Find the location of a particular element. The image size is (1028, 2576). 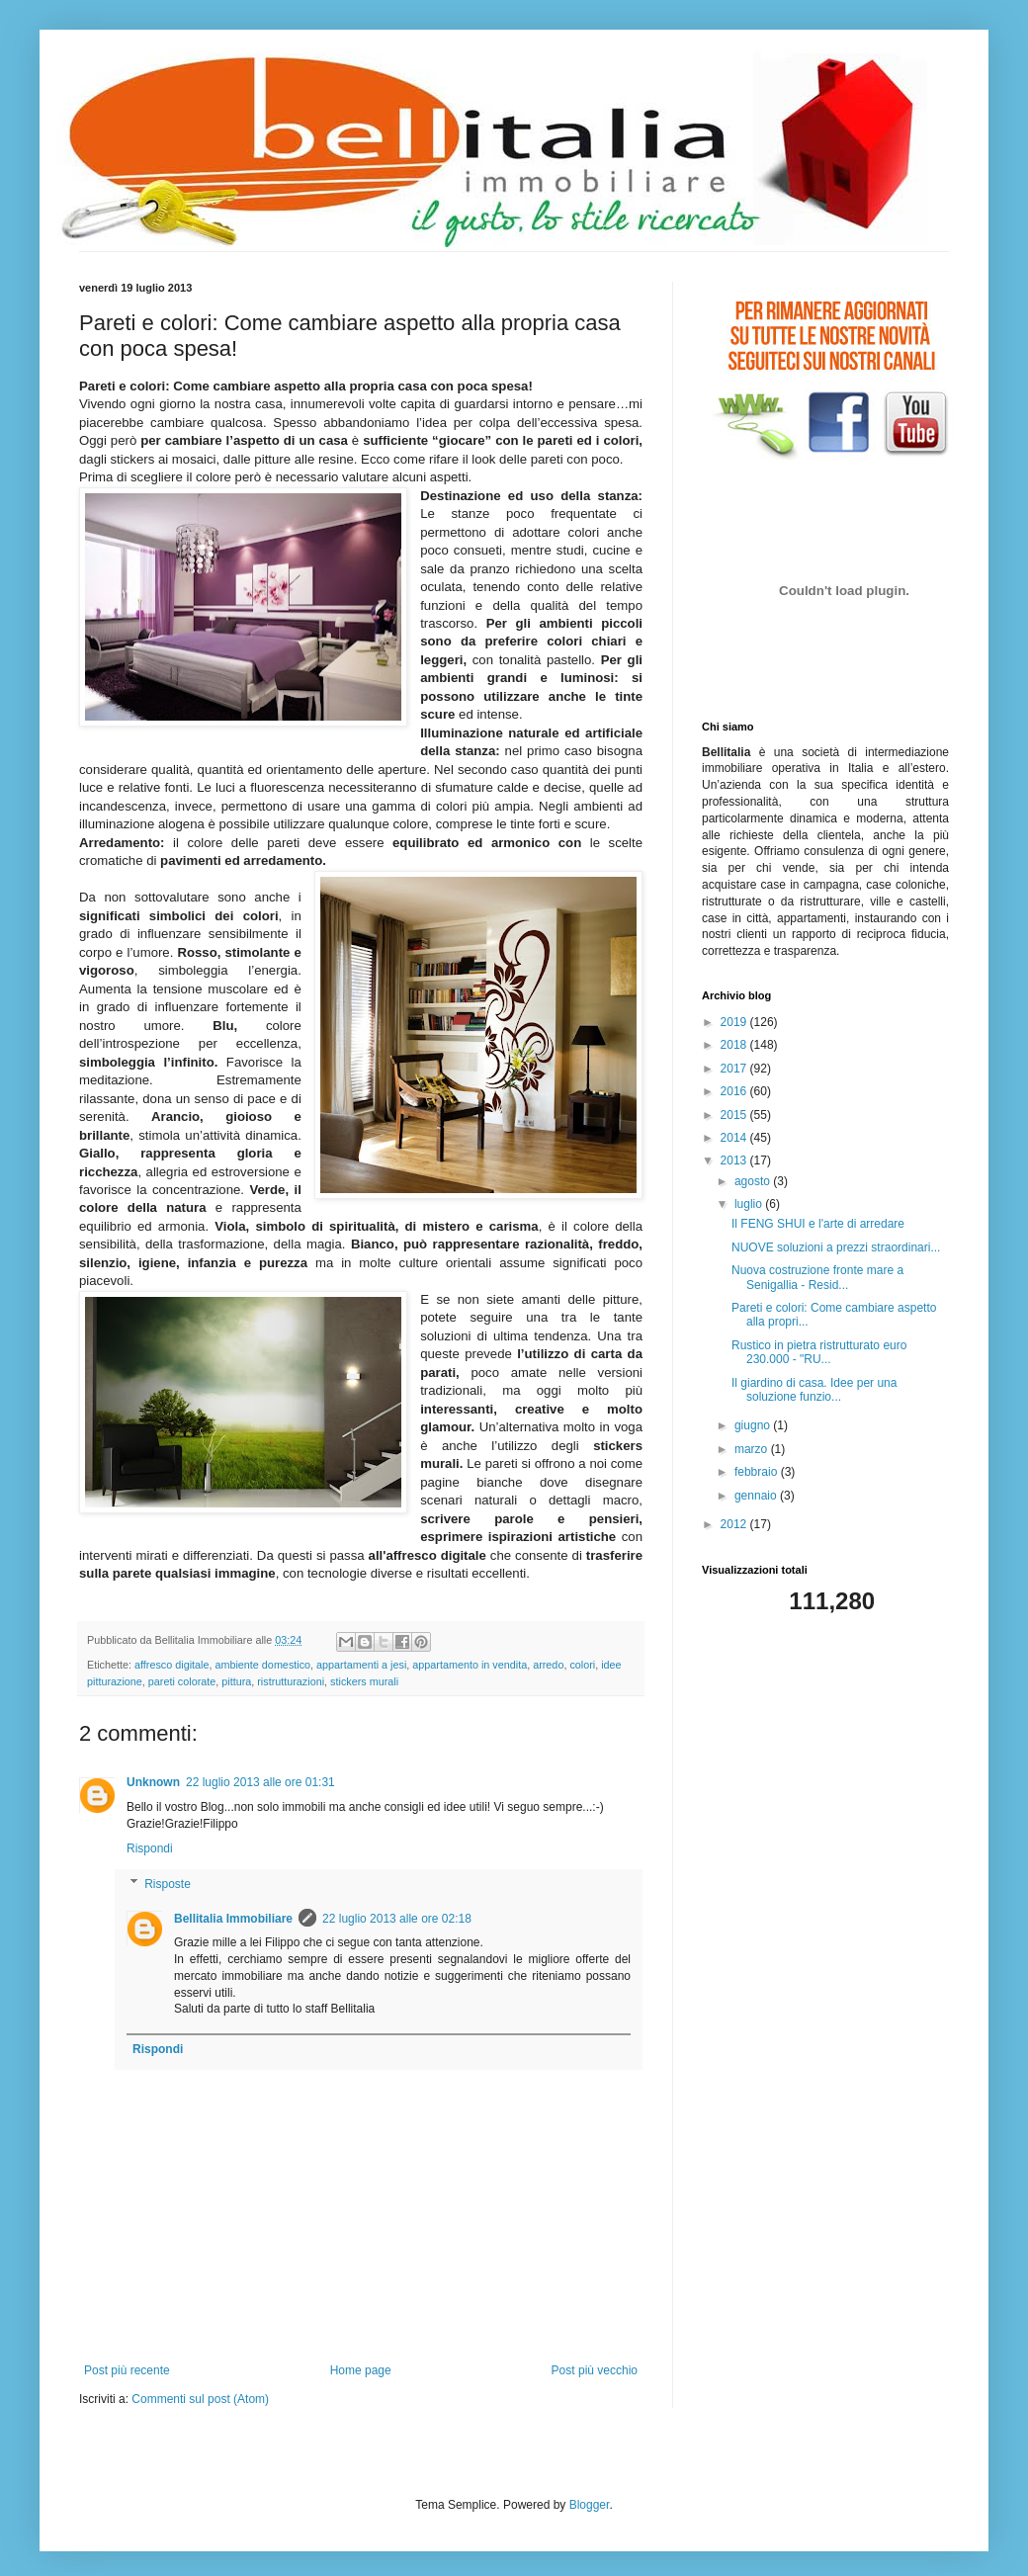

2017 is located at coordinates (735, 1068).